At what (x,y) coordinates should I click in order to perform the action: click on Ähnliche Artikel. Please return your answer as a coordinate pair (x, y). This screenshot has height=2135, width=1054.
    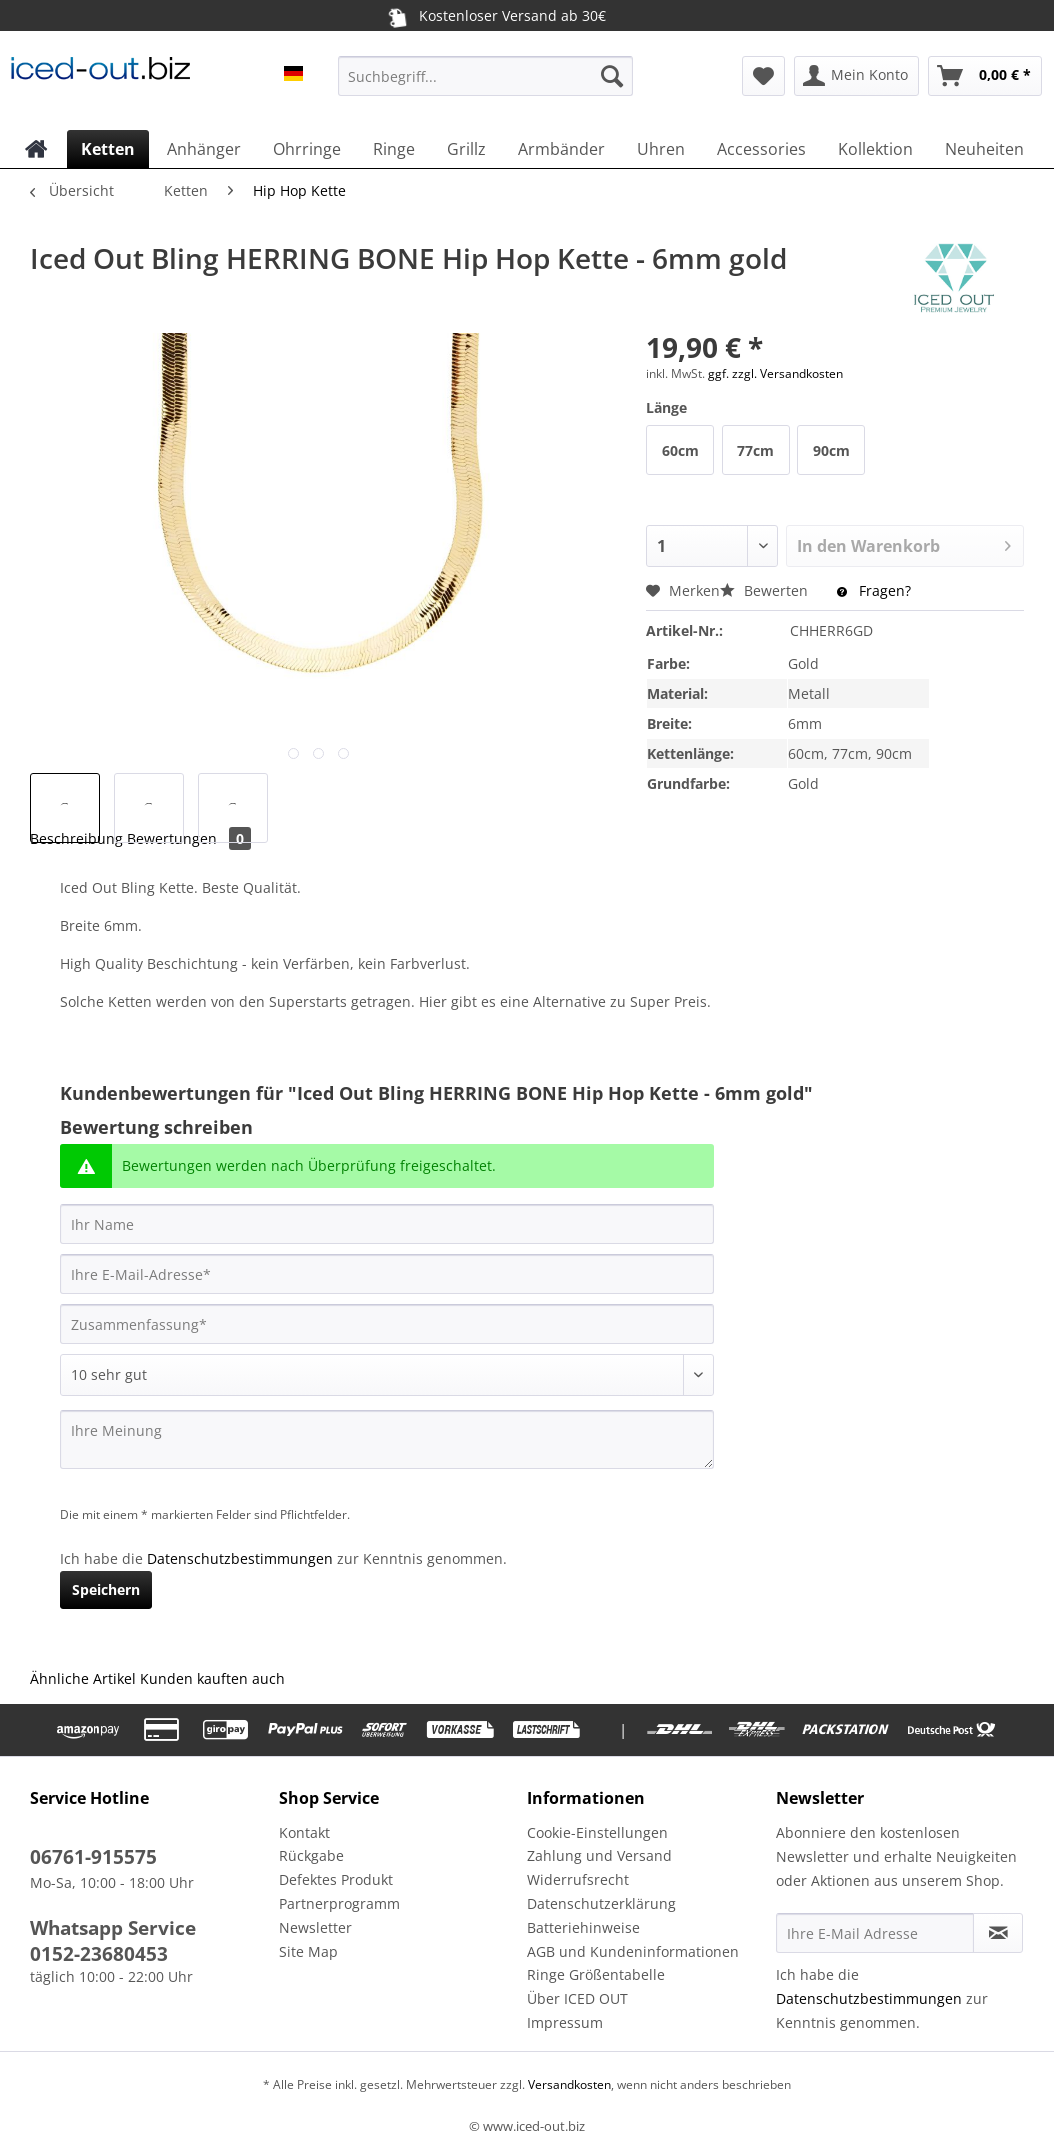
    Looking at the image, I should click on (83, 1678).